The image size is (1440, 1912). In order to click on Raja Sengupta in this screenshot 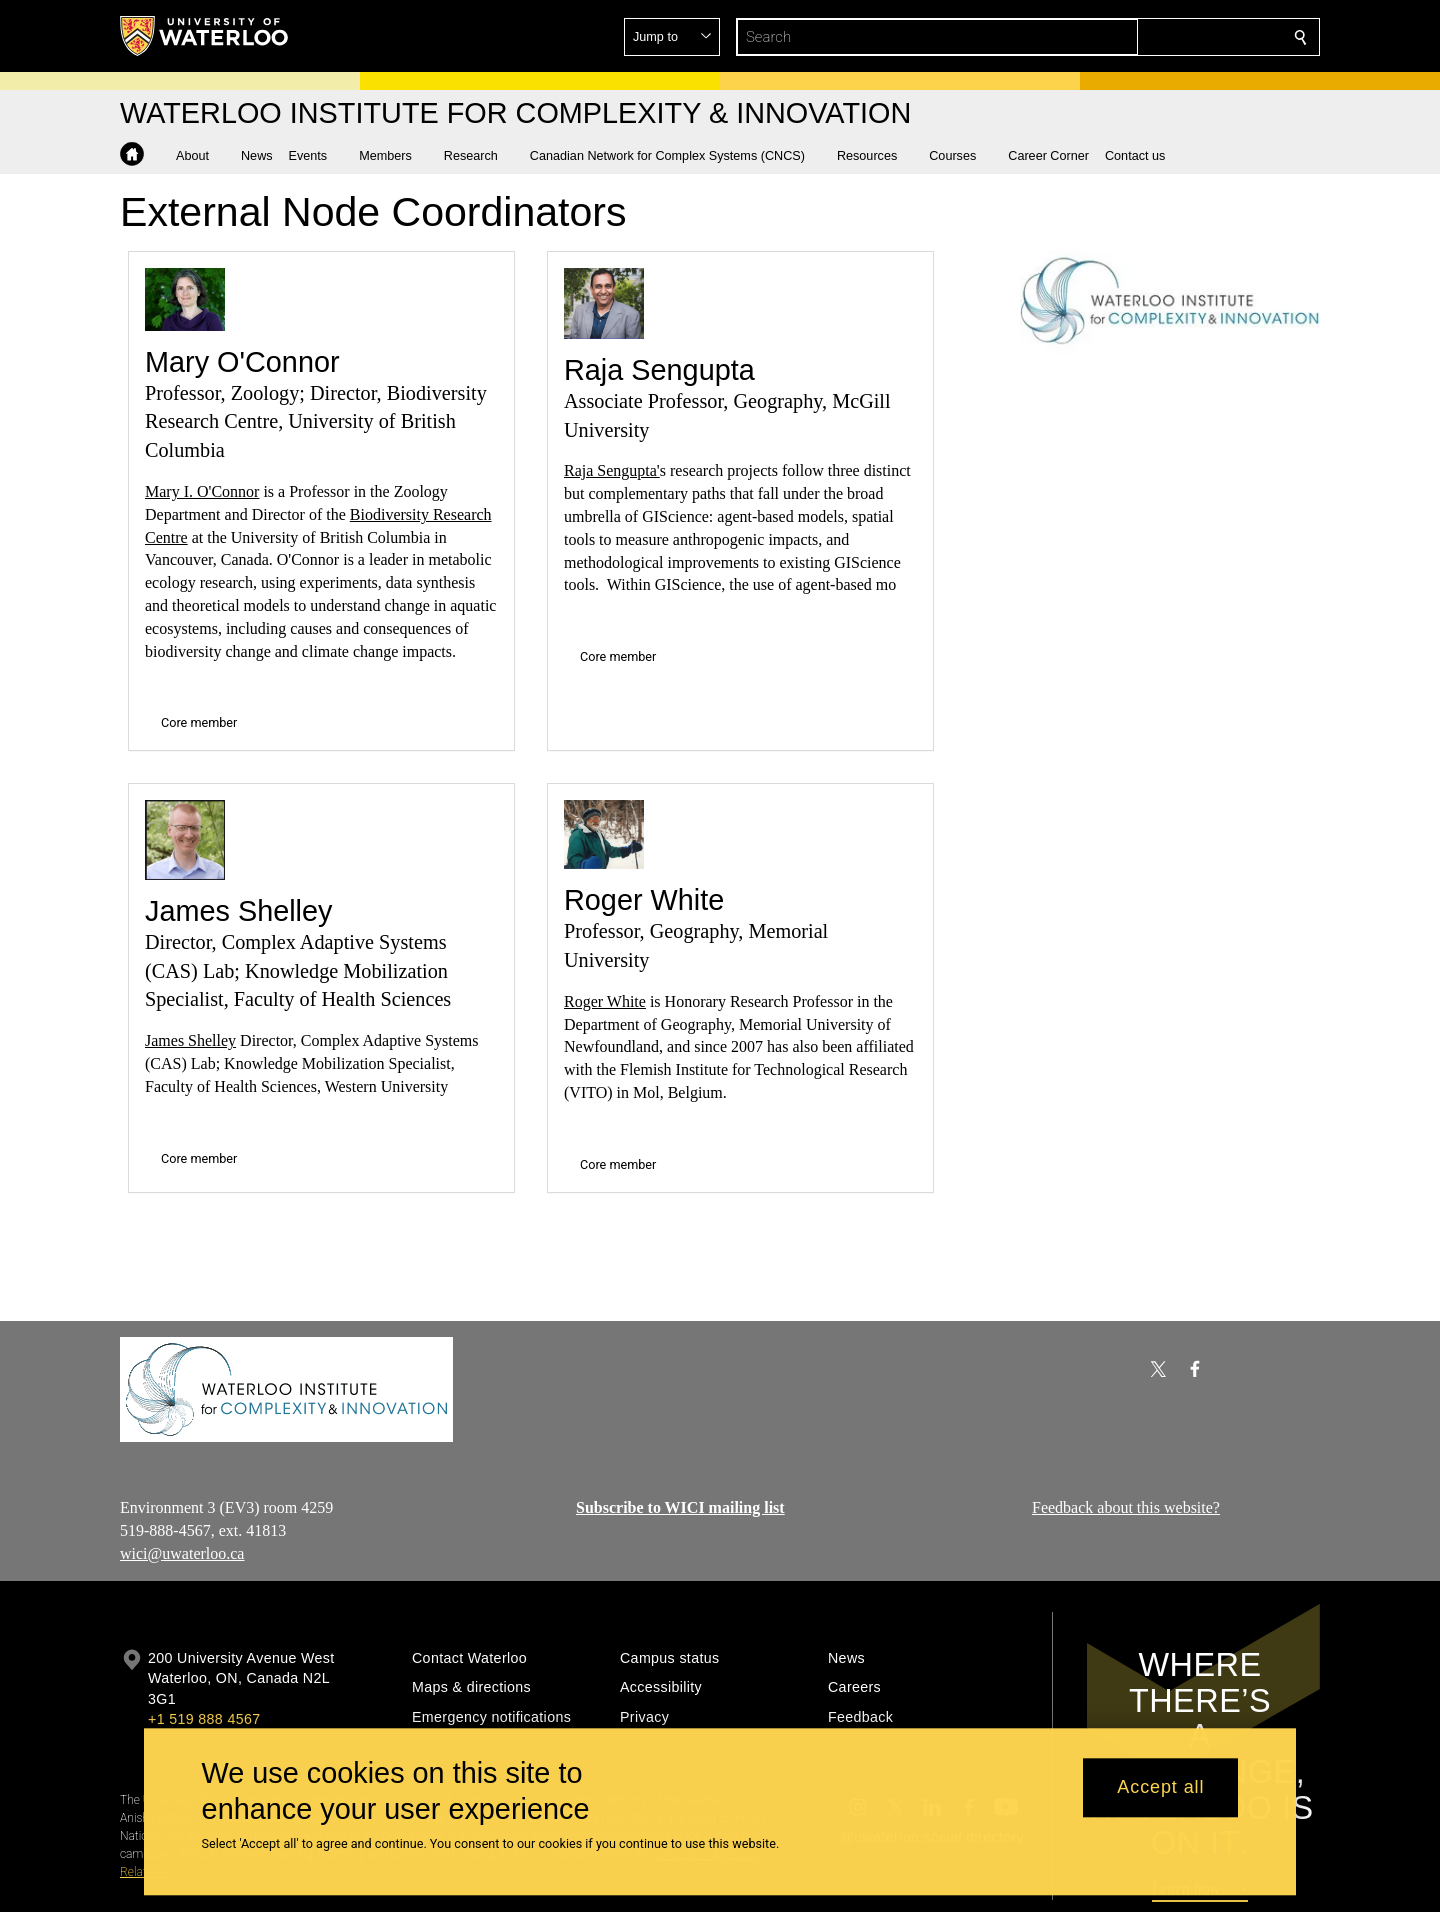, I will do `click(659, 370)`.